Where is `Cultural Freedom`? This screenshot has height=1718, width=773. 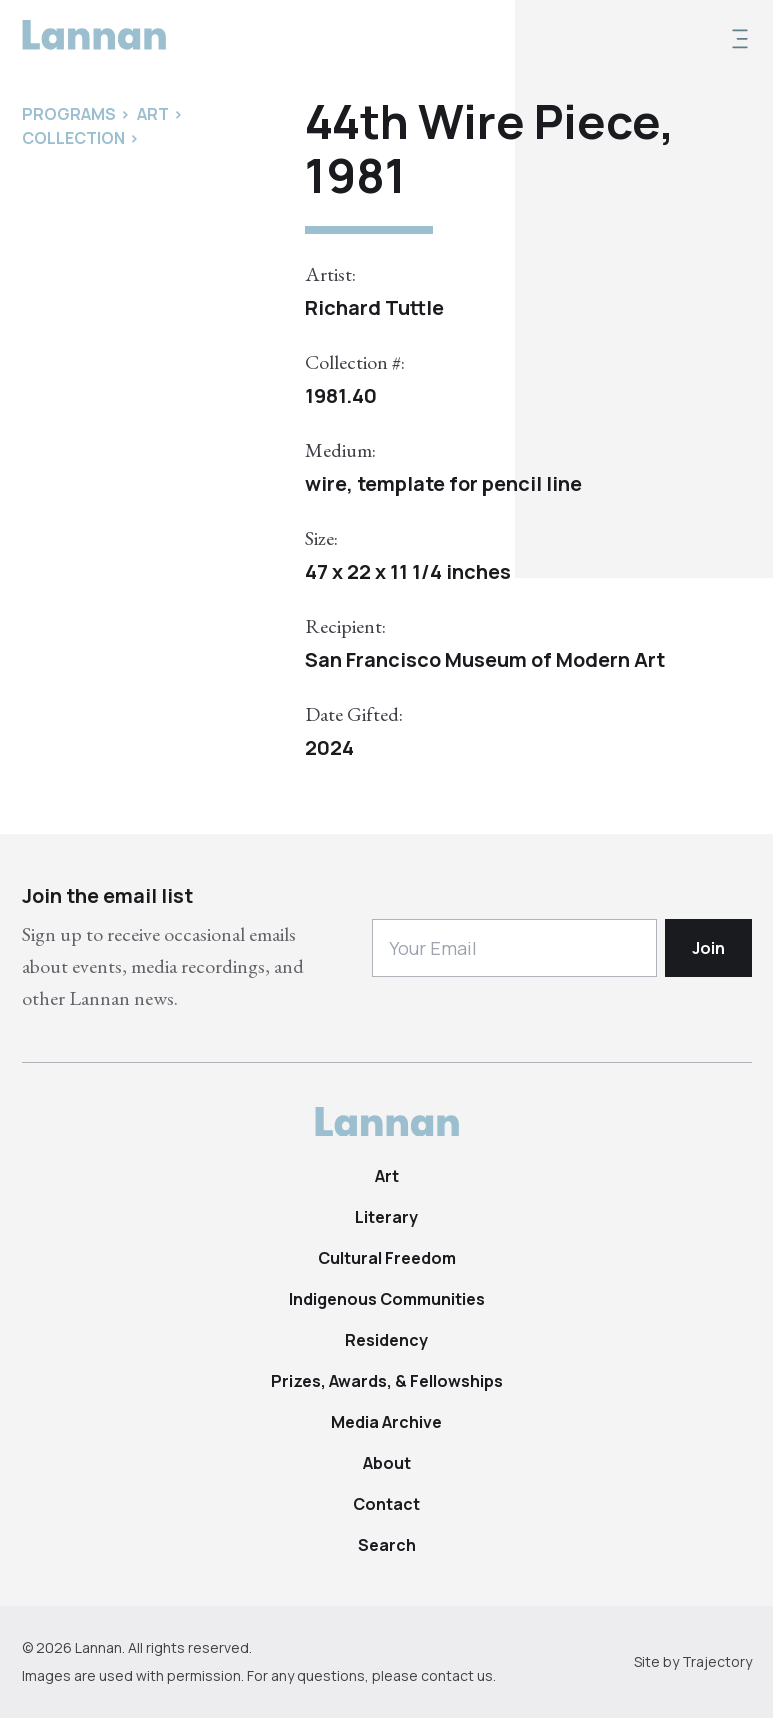
Cultural Freedom is located at coordinates (387, 1258).